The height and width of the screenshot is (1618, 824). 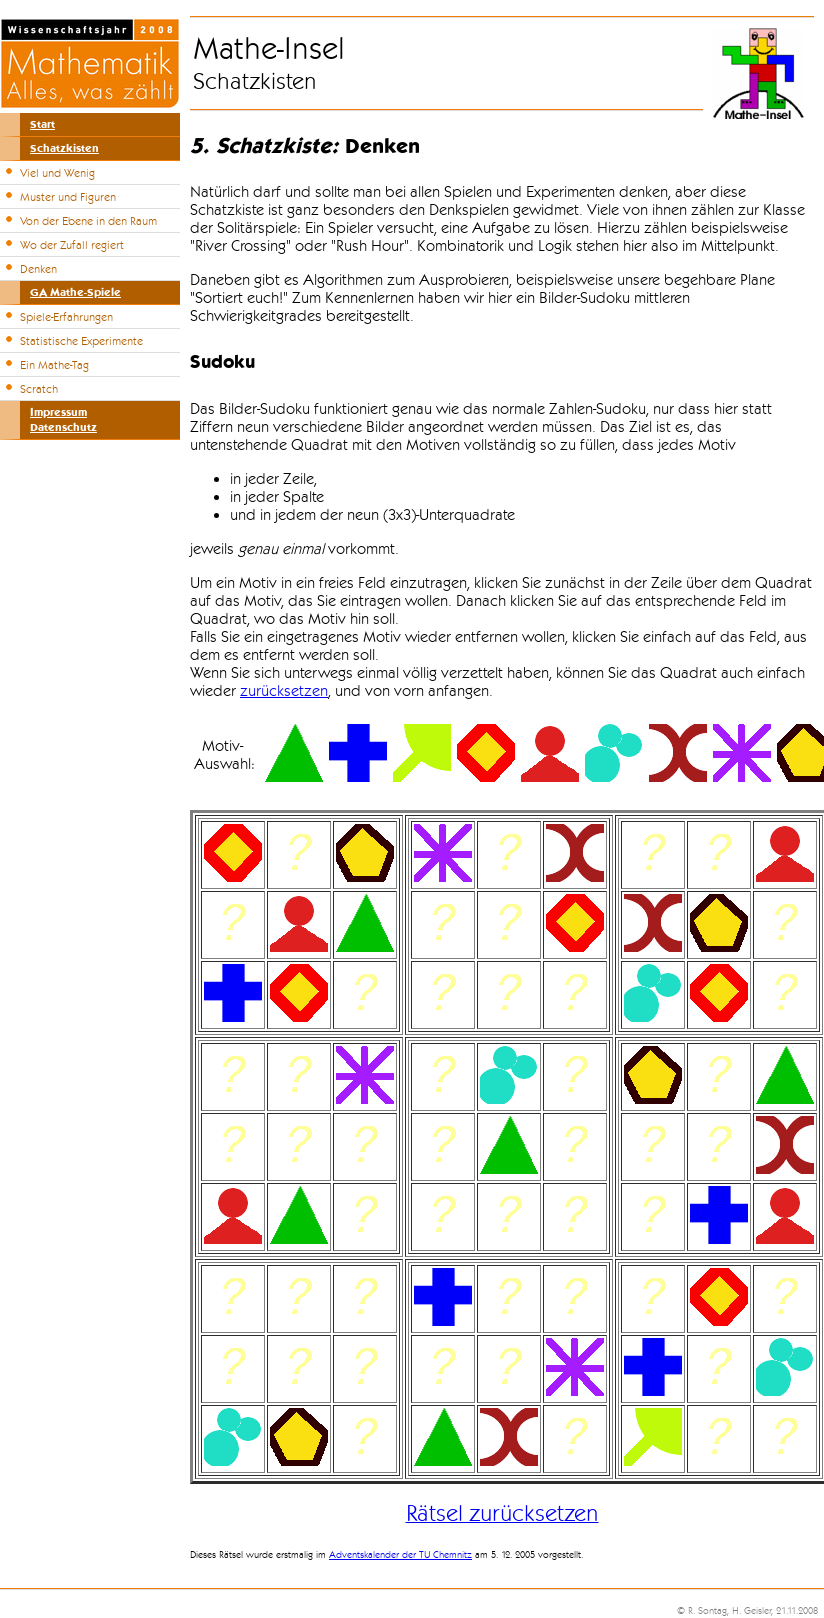 I want to click on Adventskalender der TU Chemnitz, so click(x=400, y=1555).